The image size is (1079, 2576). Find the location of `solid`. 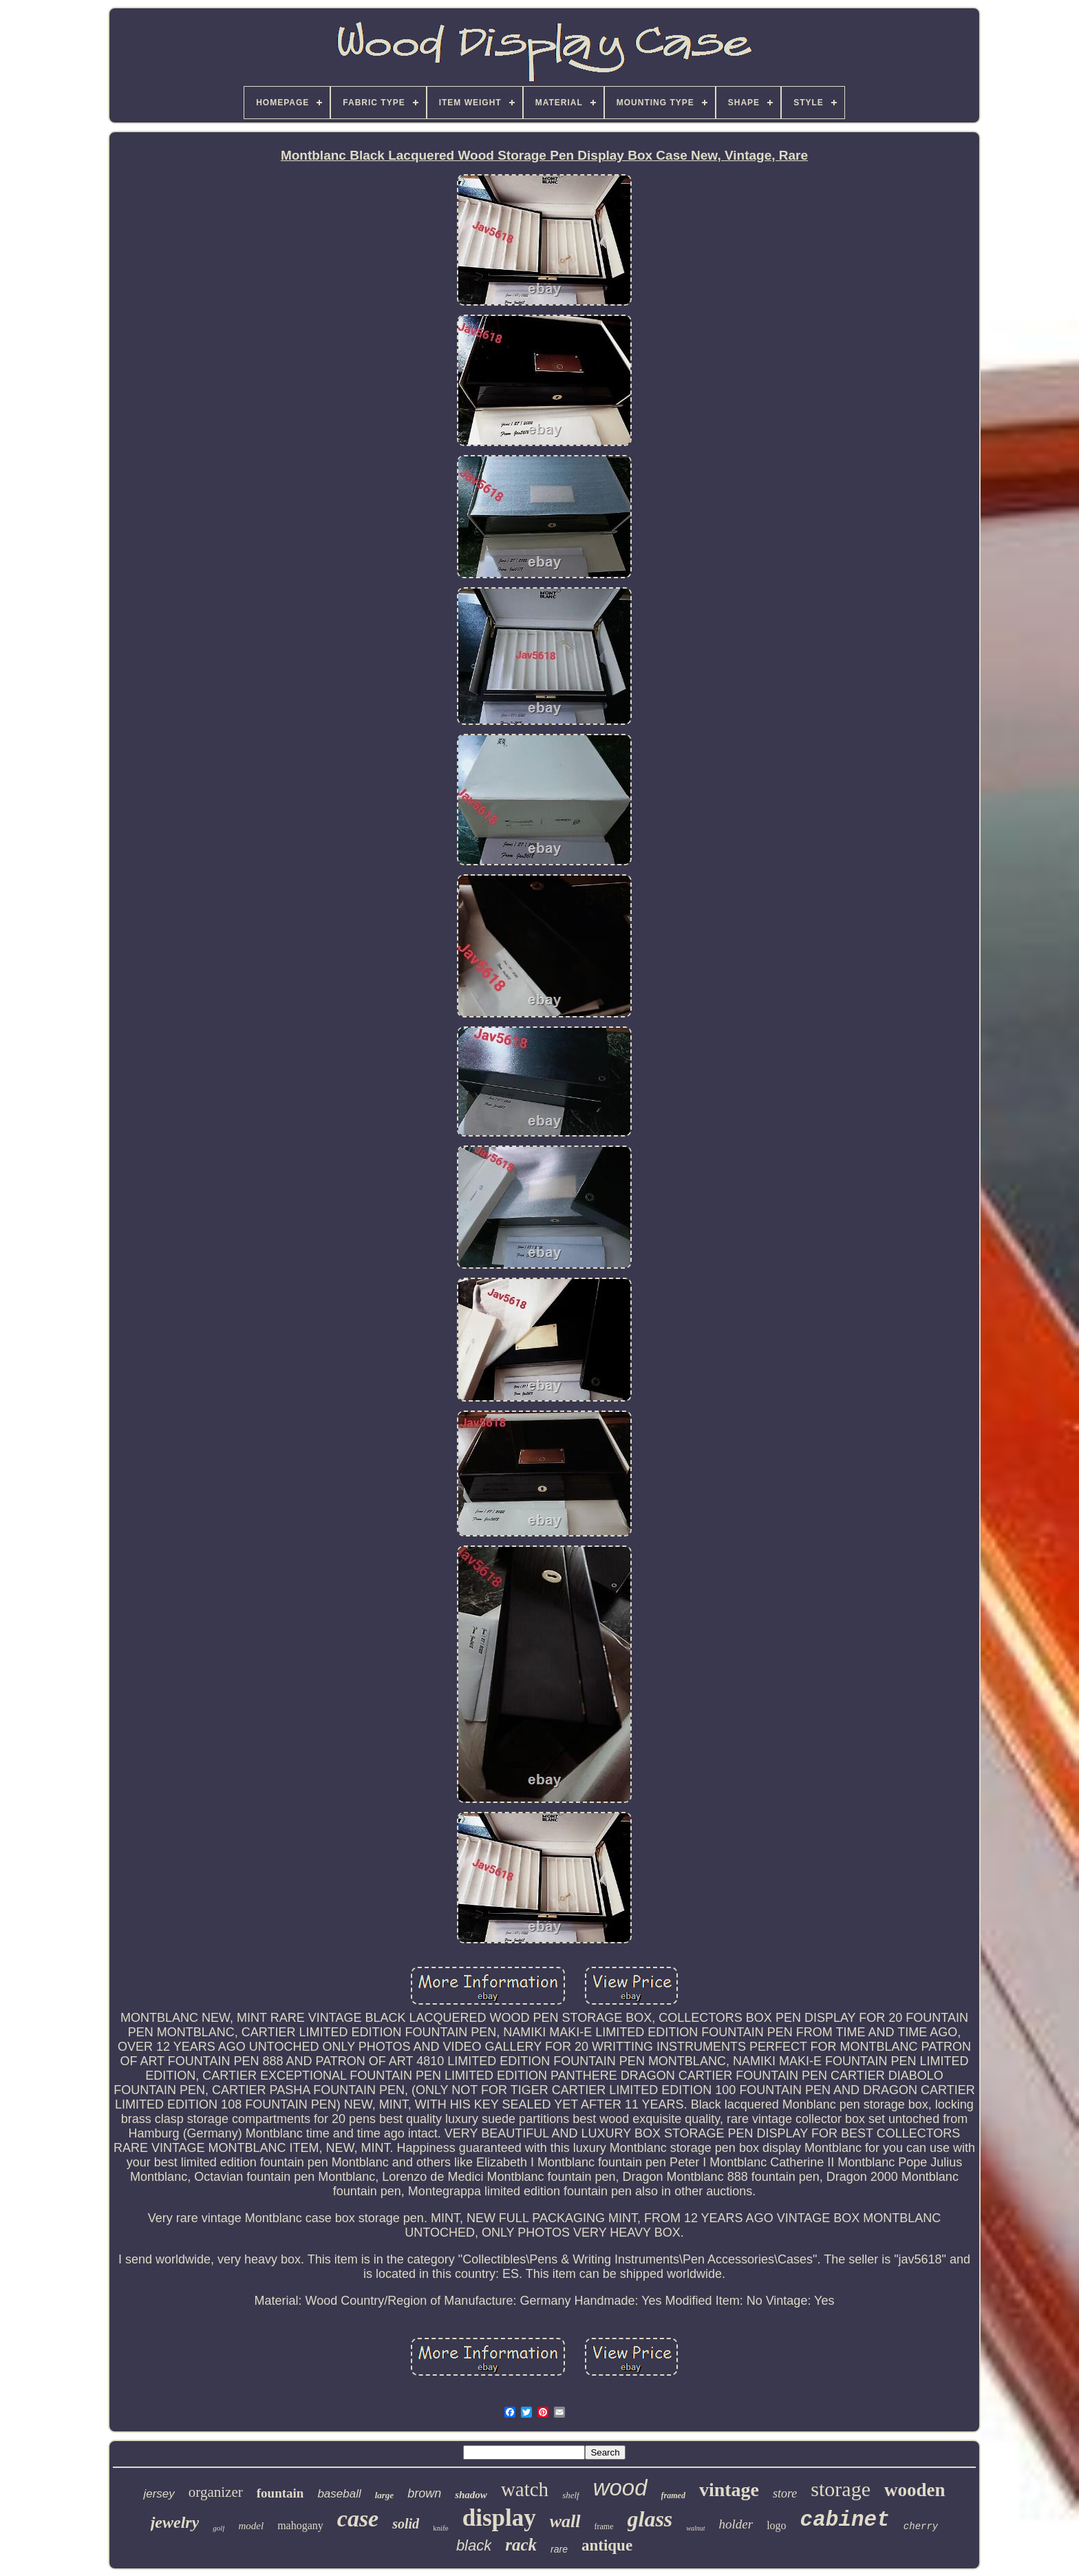

solid is located at coordinates (405, 2523).